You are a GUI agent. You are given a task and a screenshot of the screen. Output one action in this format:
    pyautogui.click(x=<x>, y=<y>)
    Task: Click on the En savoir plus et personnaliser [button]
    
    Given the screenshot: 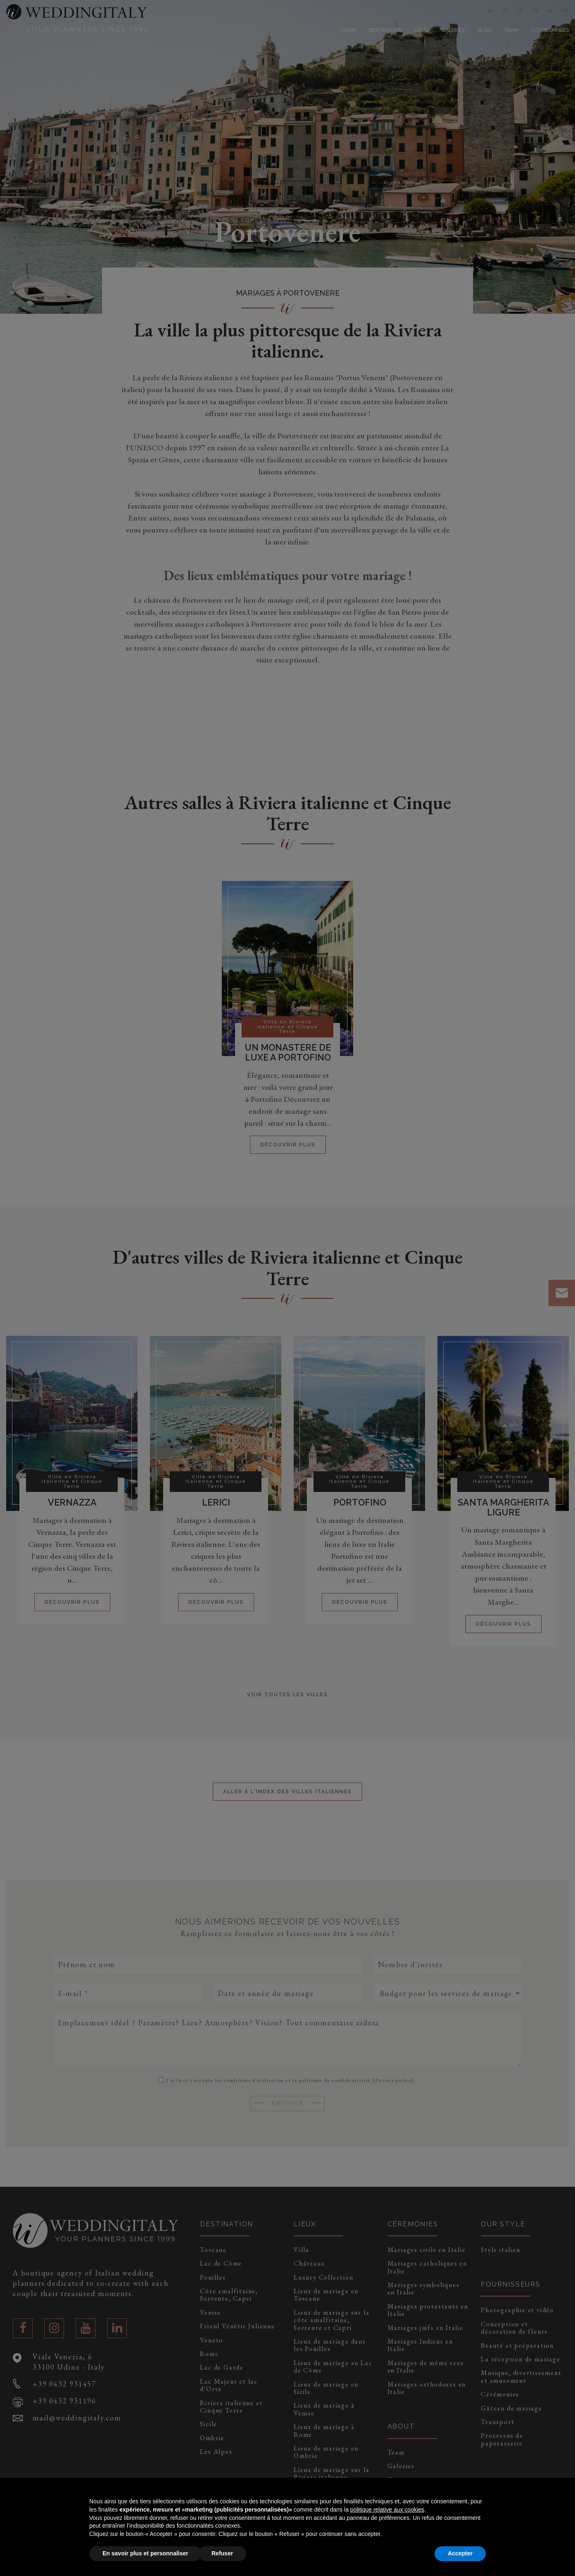 What is the action you would take?
    pyautogui.click(x=145, y=2553)
    